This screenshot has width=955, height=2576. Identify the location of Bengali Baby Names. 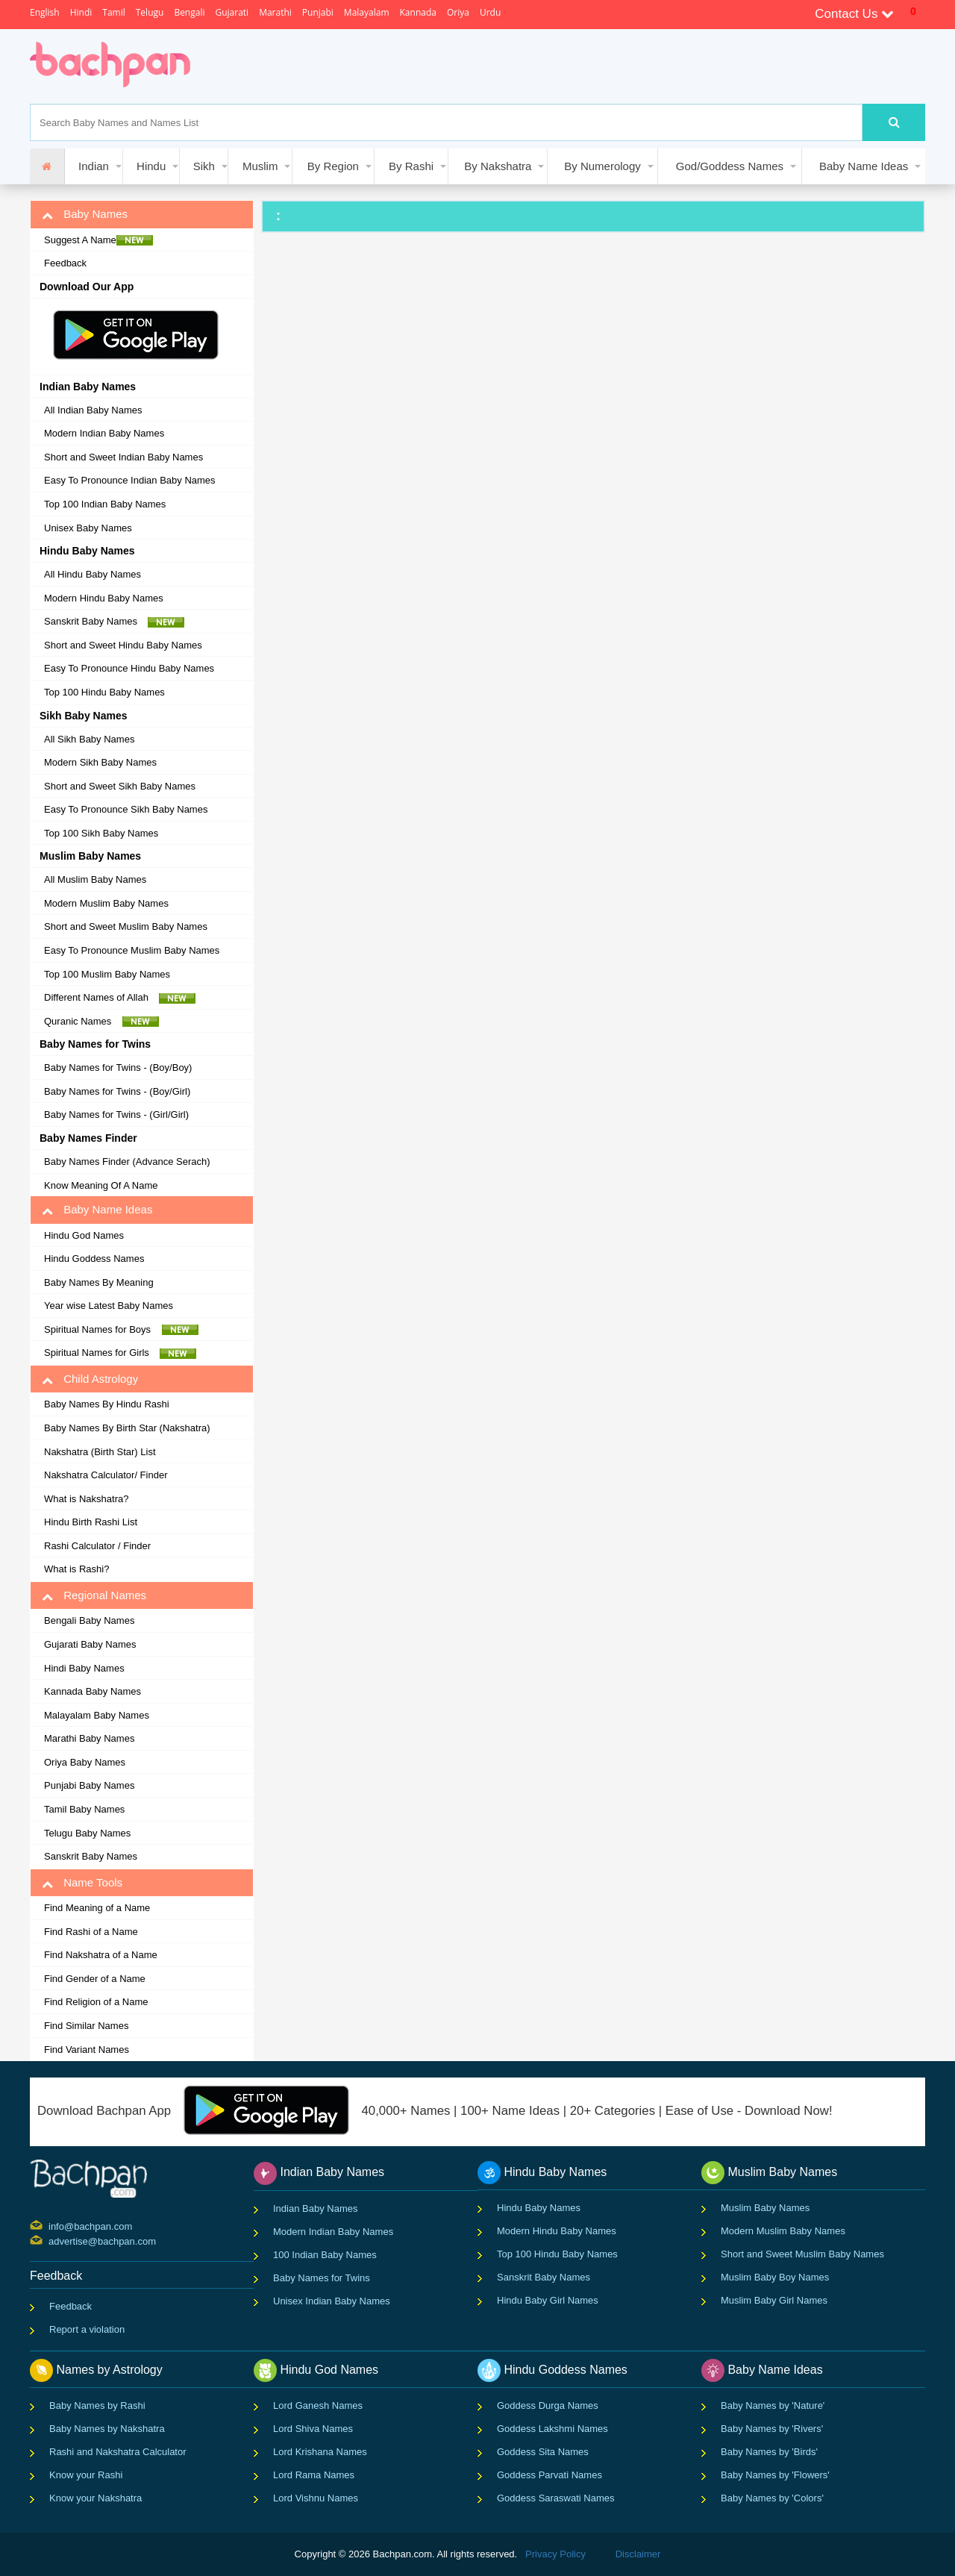
(89, 1620).